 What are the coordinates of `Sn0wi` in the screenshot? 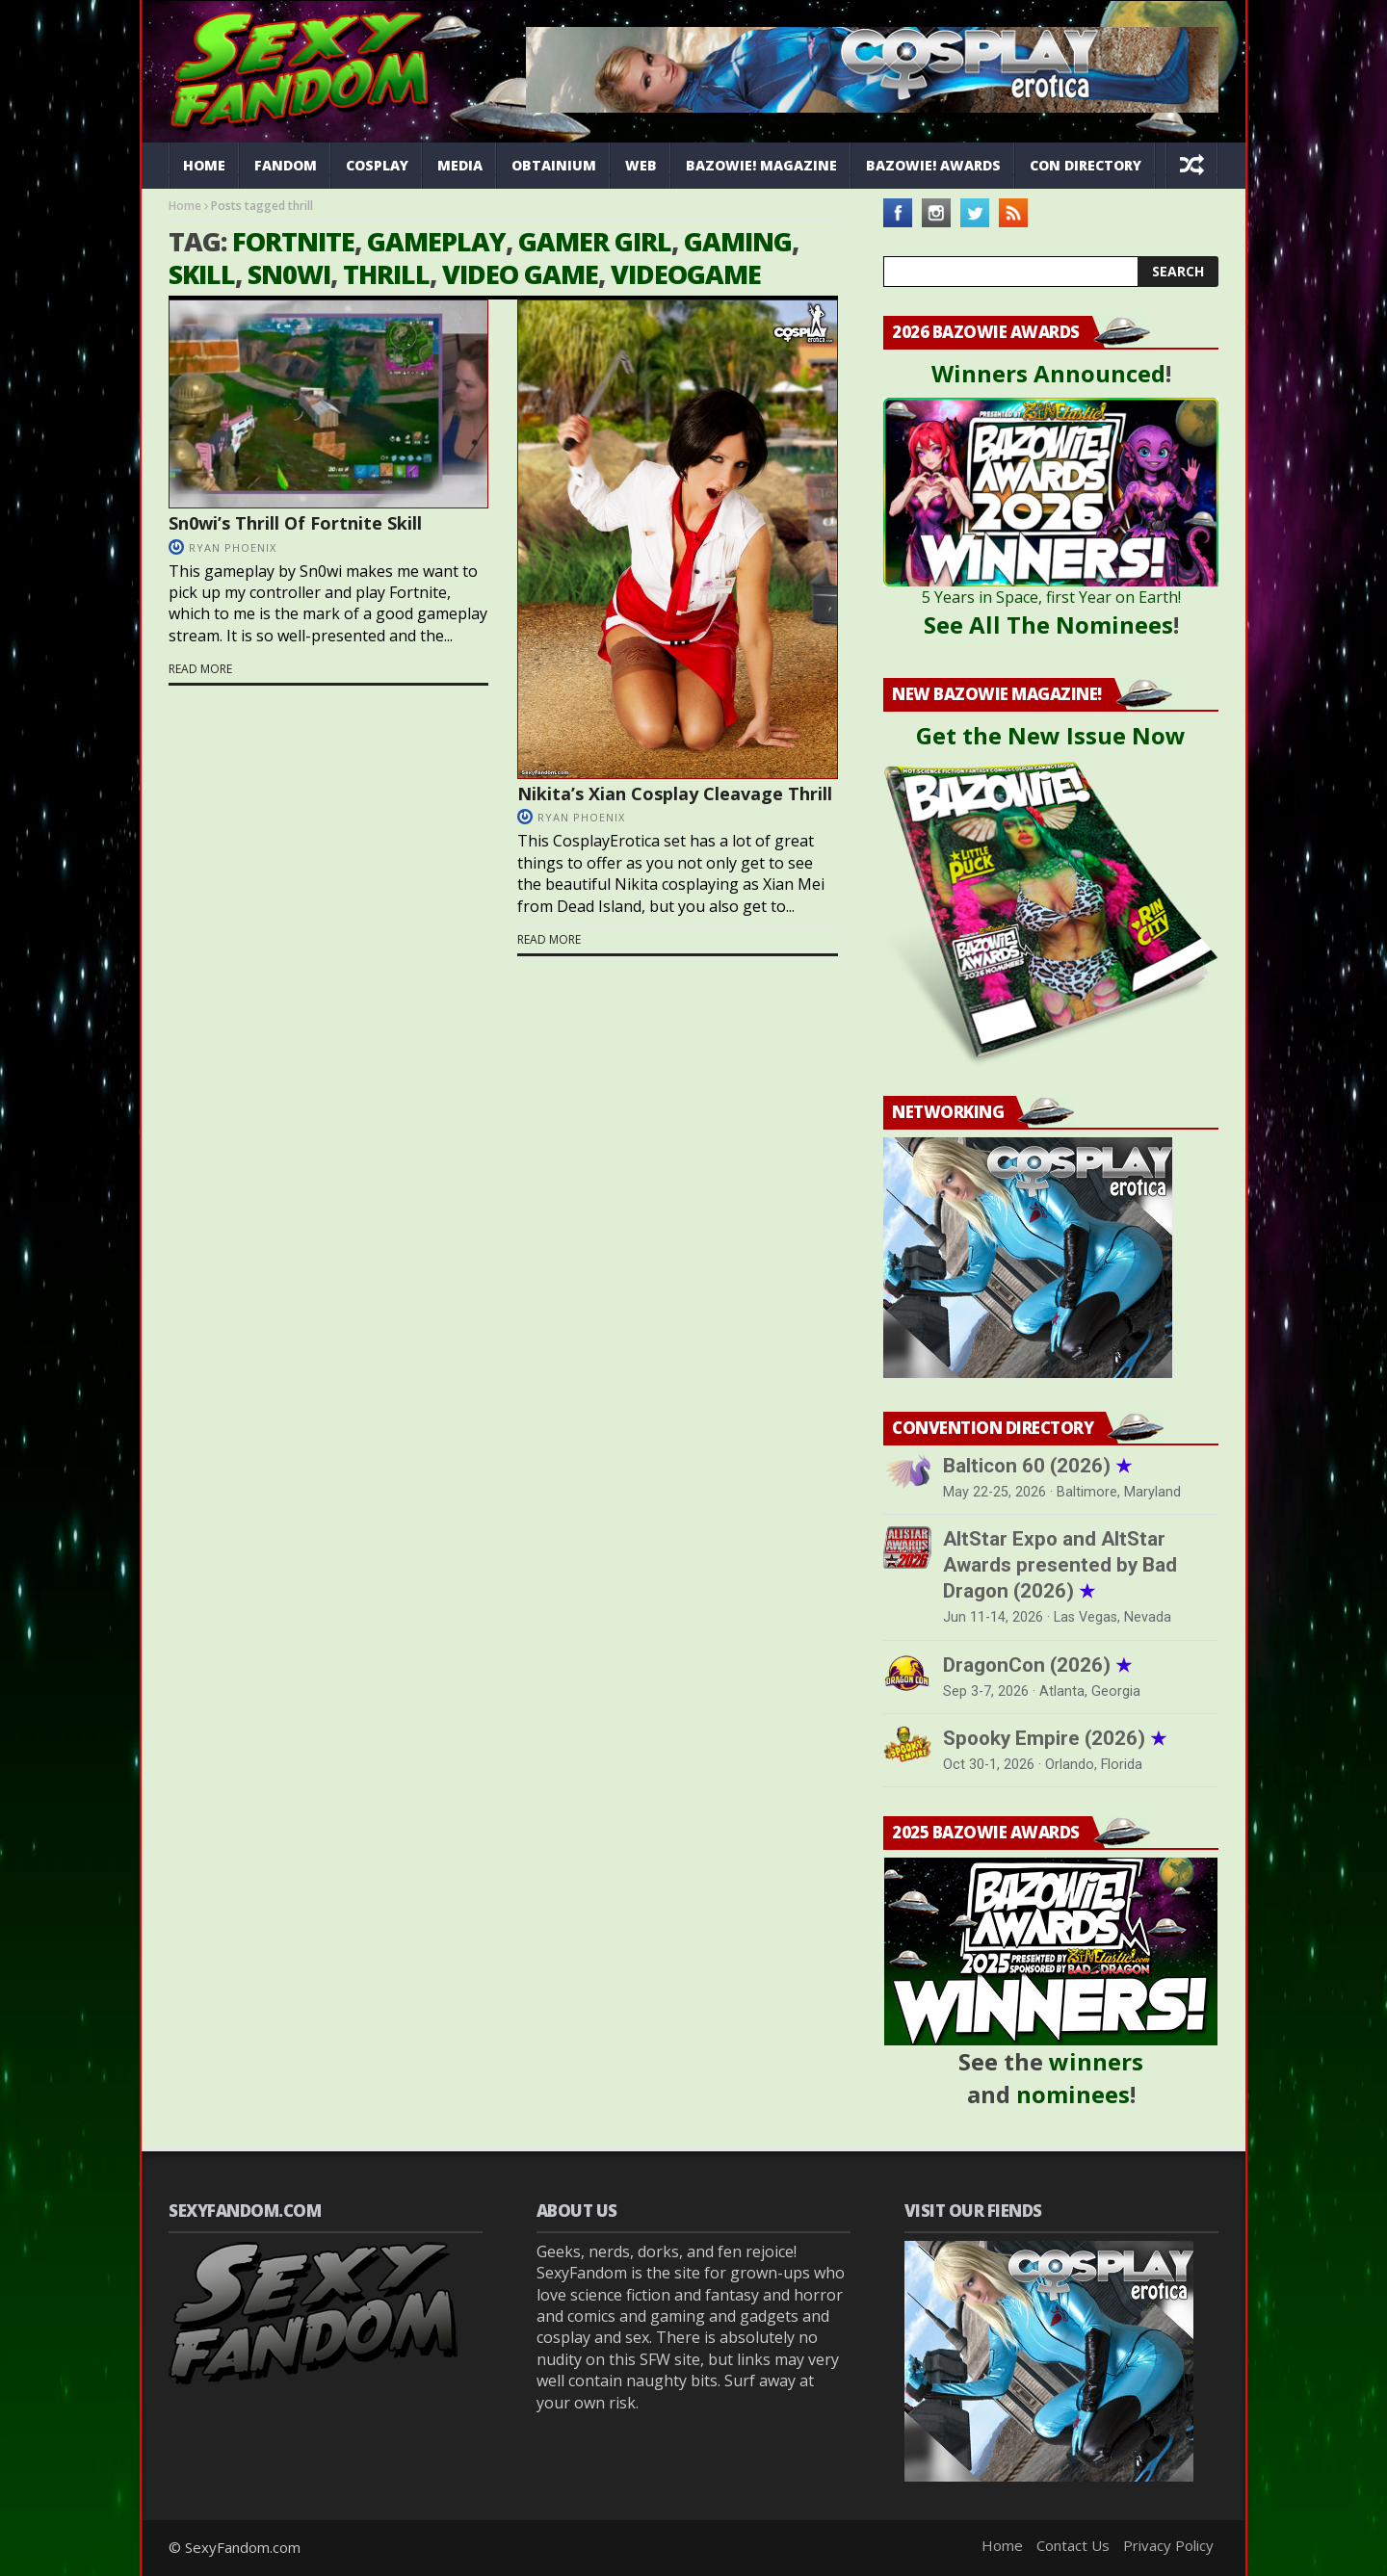 It's located at (289, 274).